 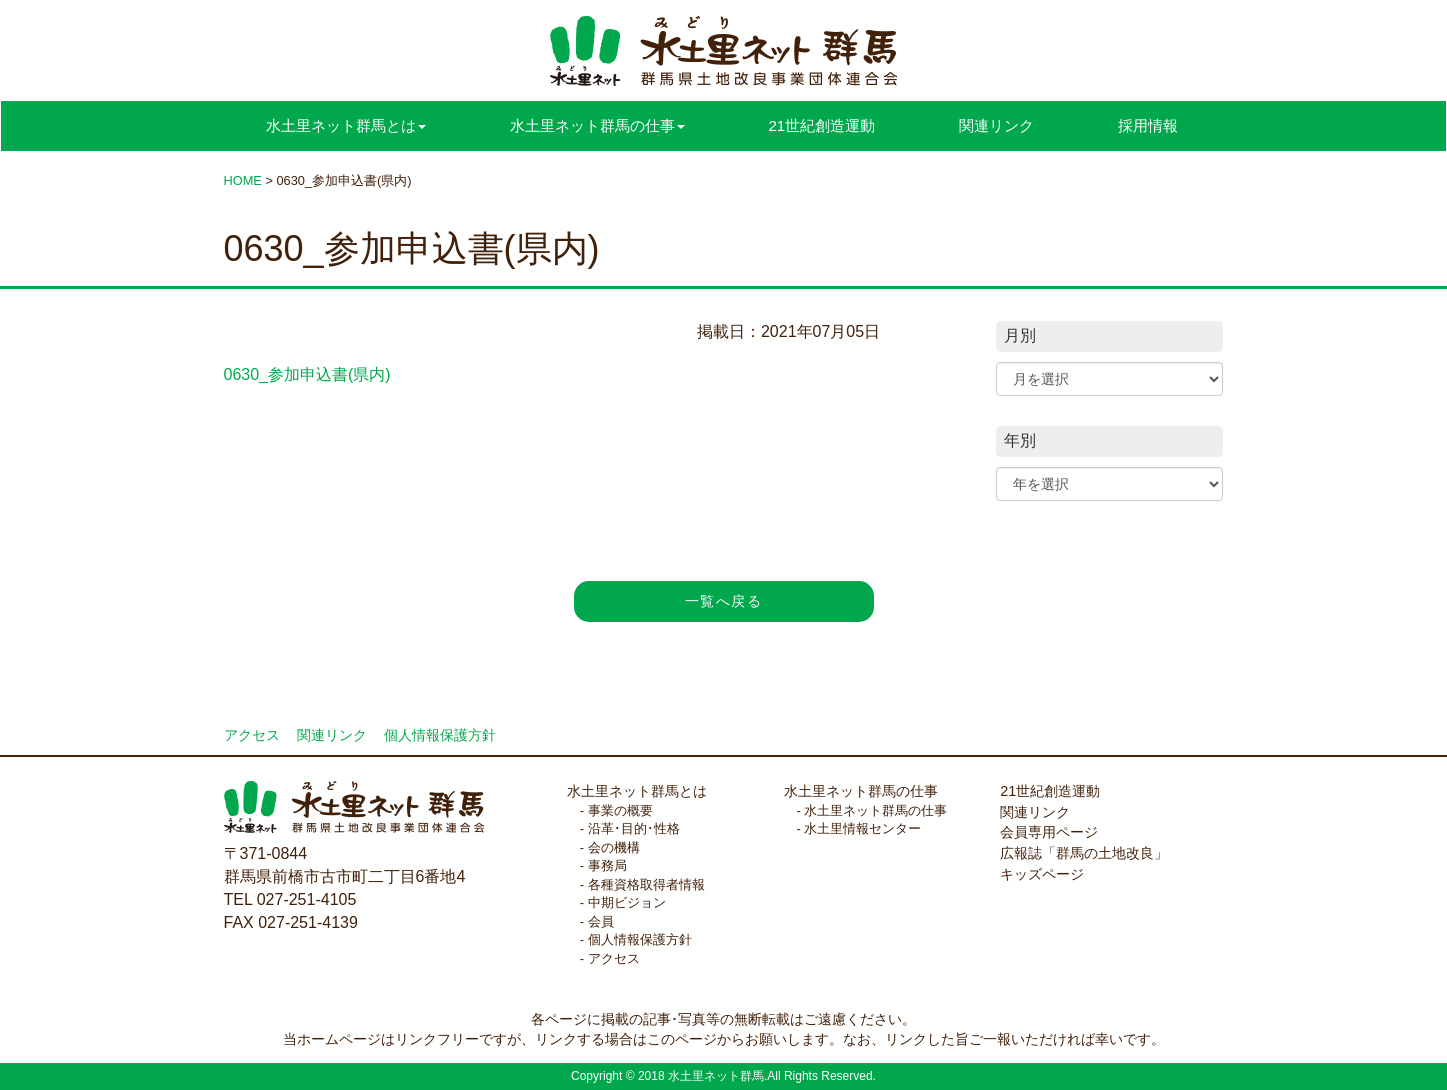 What do you see at coordinates (646, 884) in the screenshot?
I see `各種資格取得者情報` at bounding box center [646, 884].